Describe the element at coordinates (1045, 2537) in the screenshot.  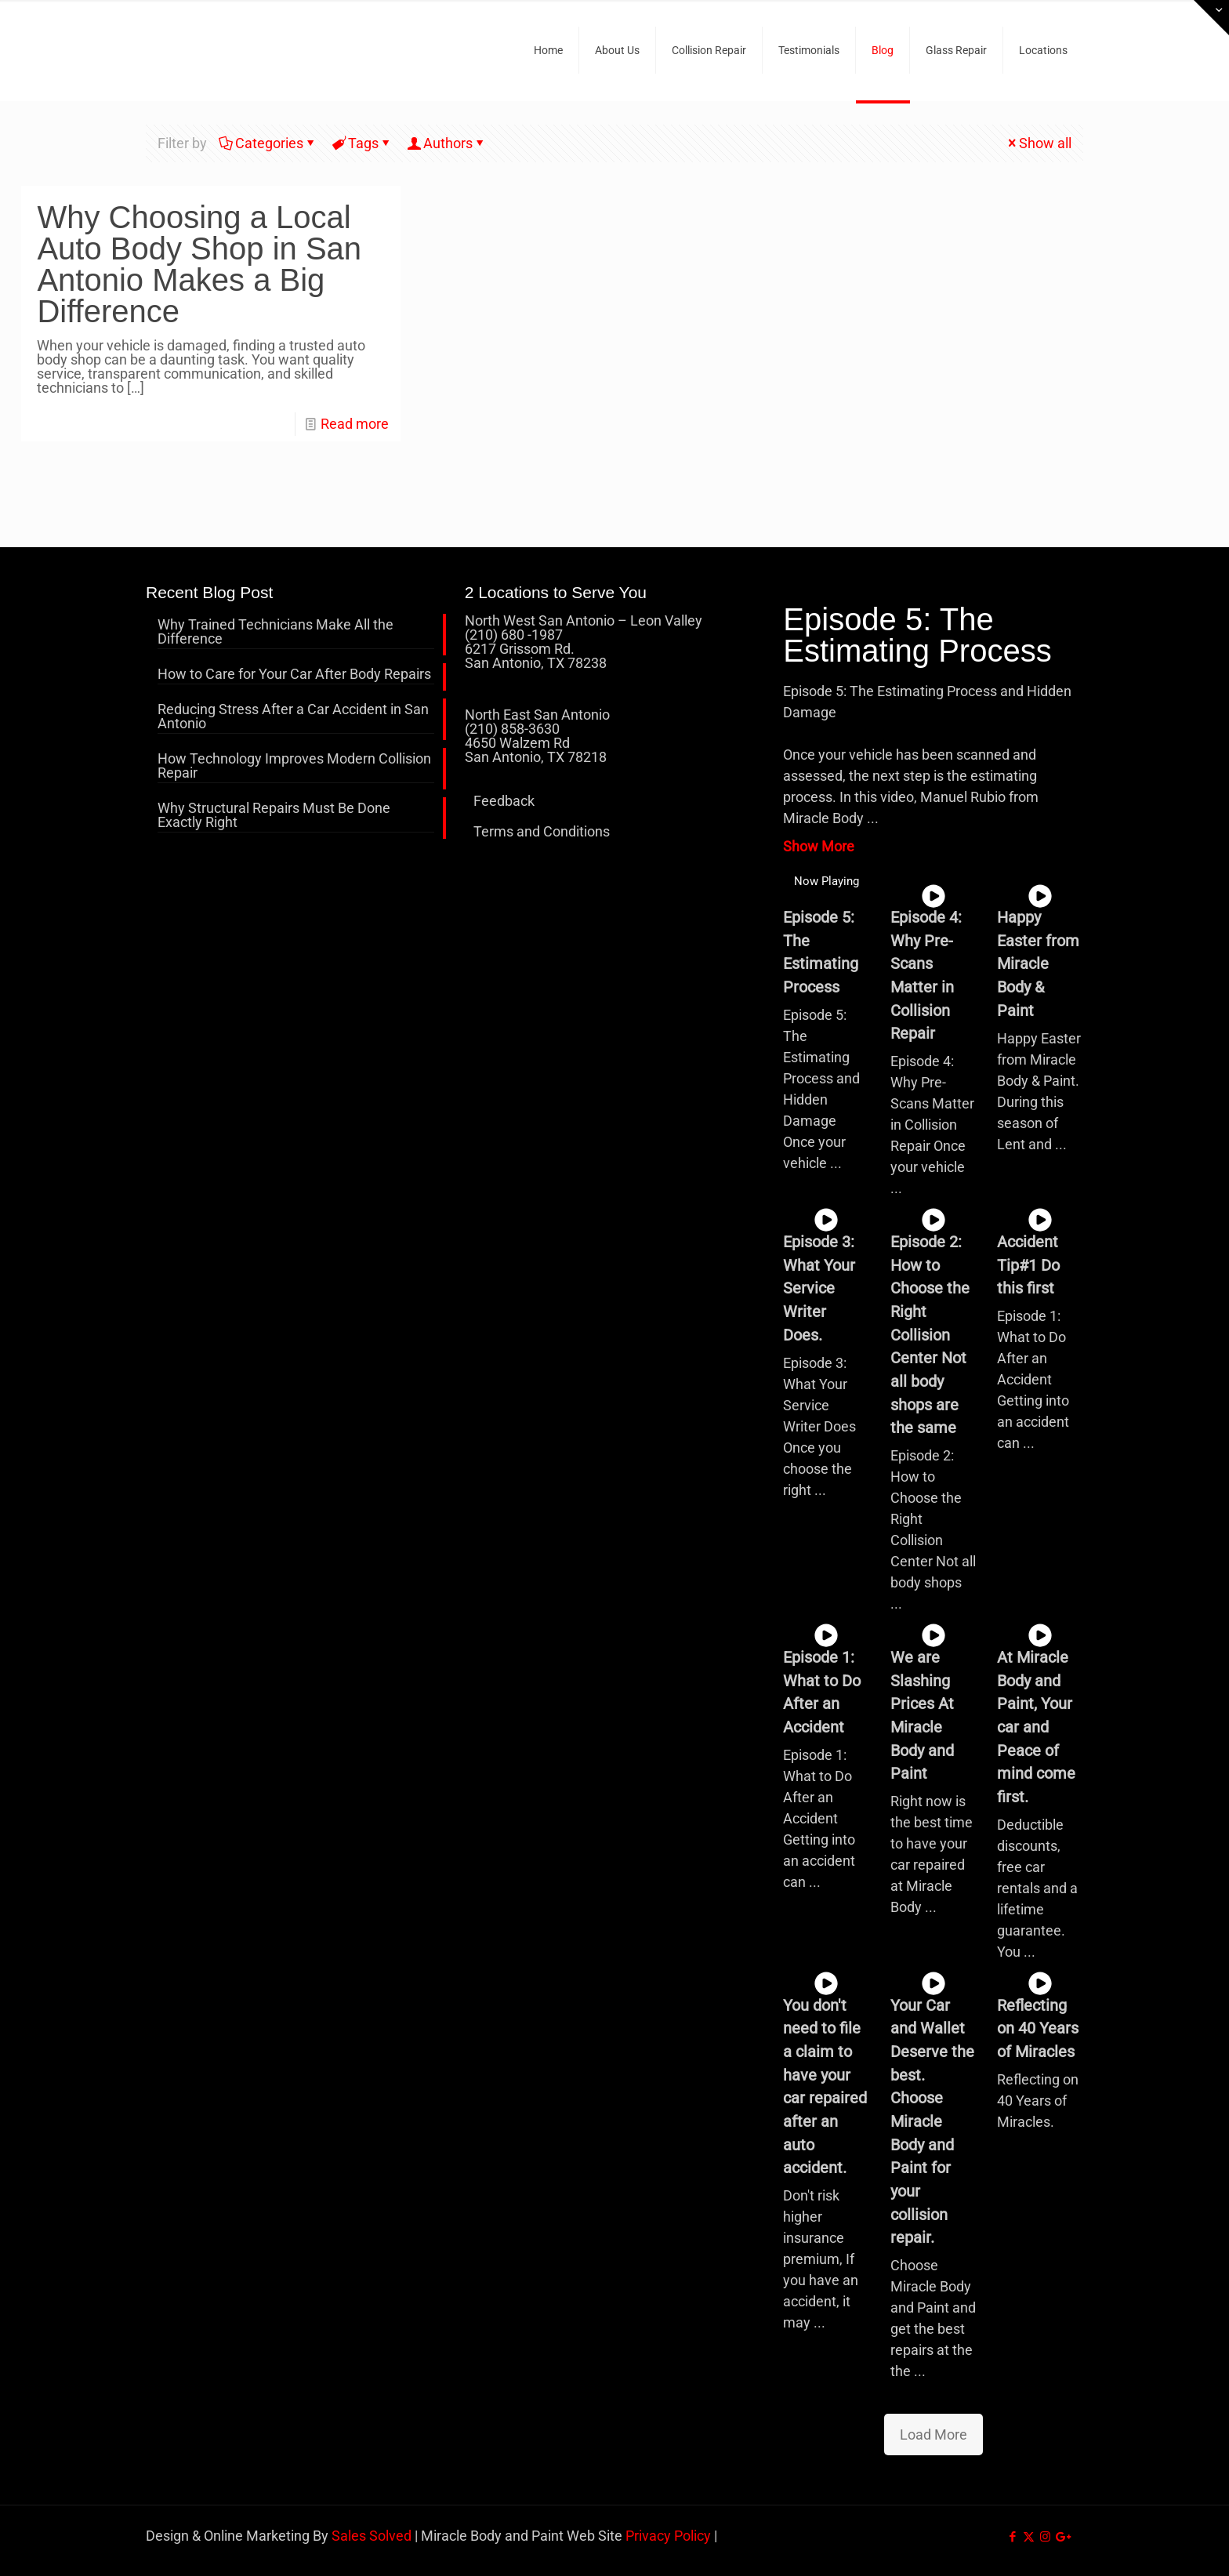
I see `[Instagram icon]` at that location.